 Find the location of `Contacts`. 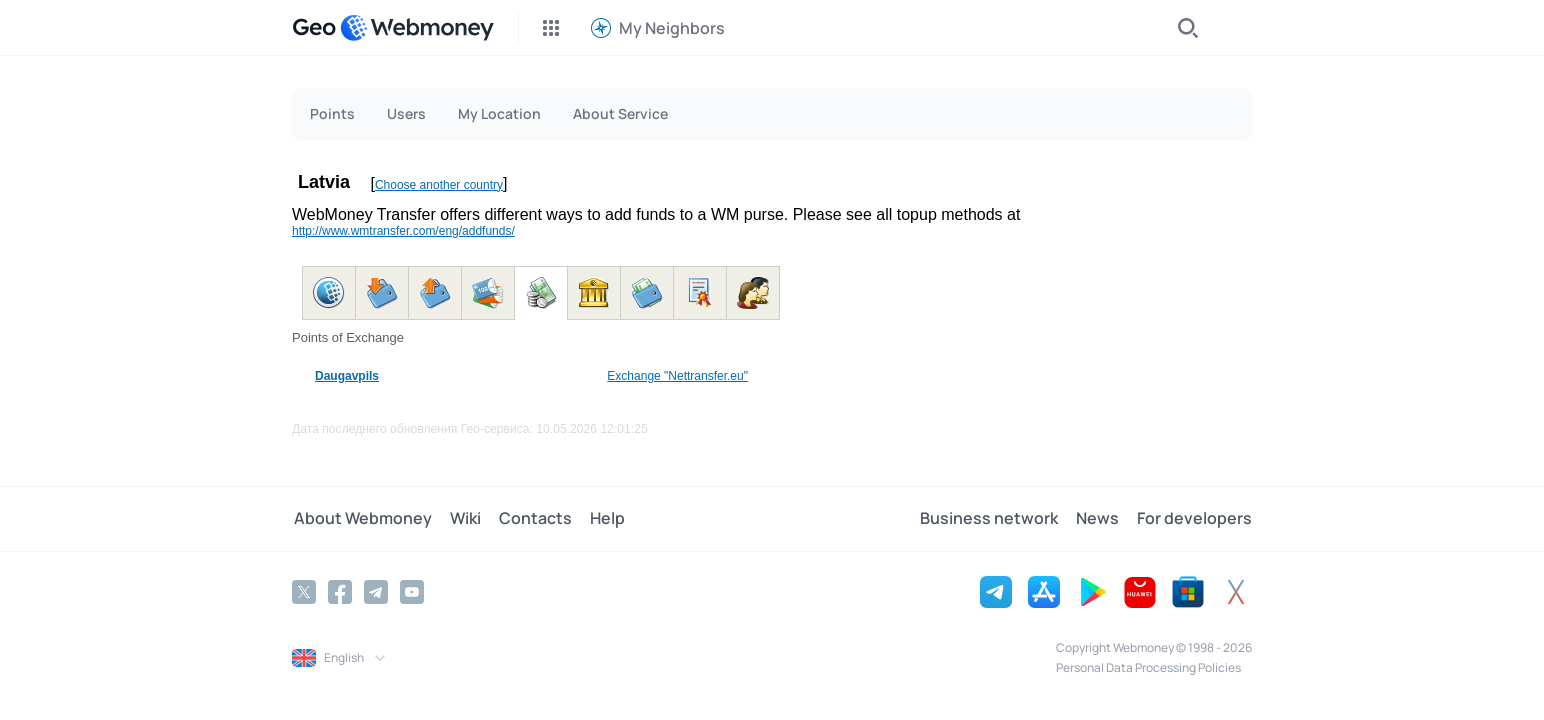

Contacts is located at coordinates (529, 519).